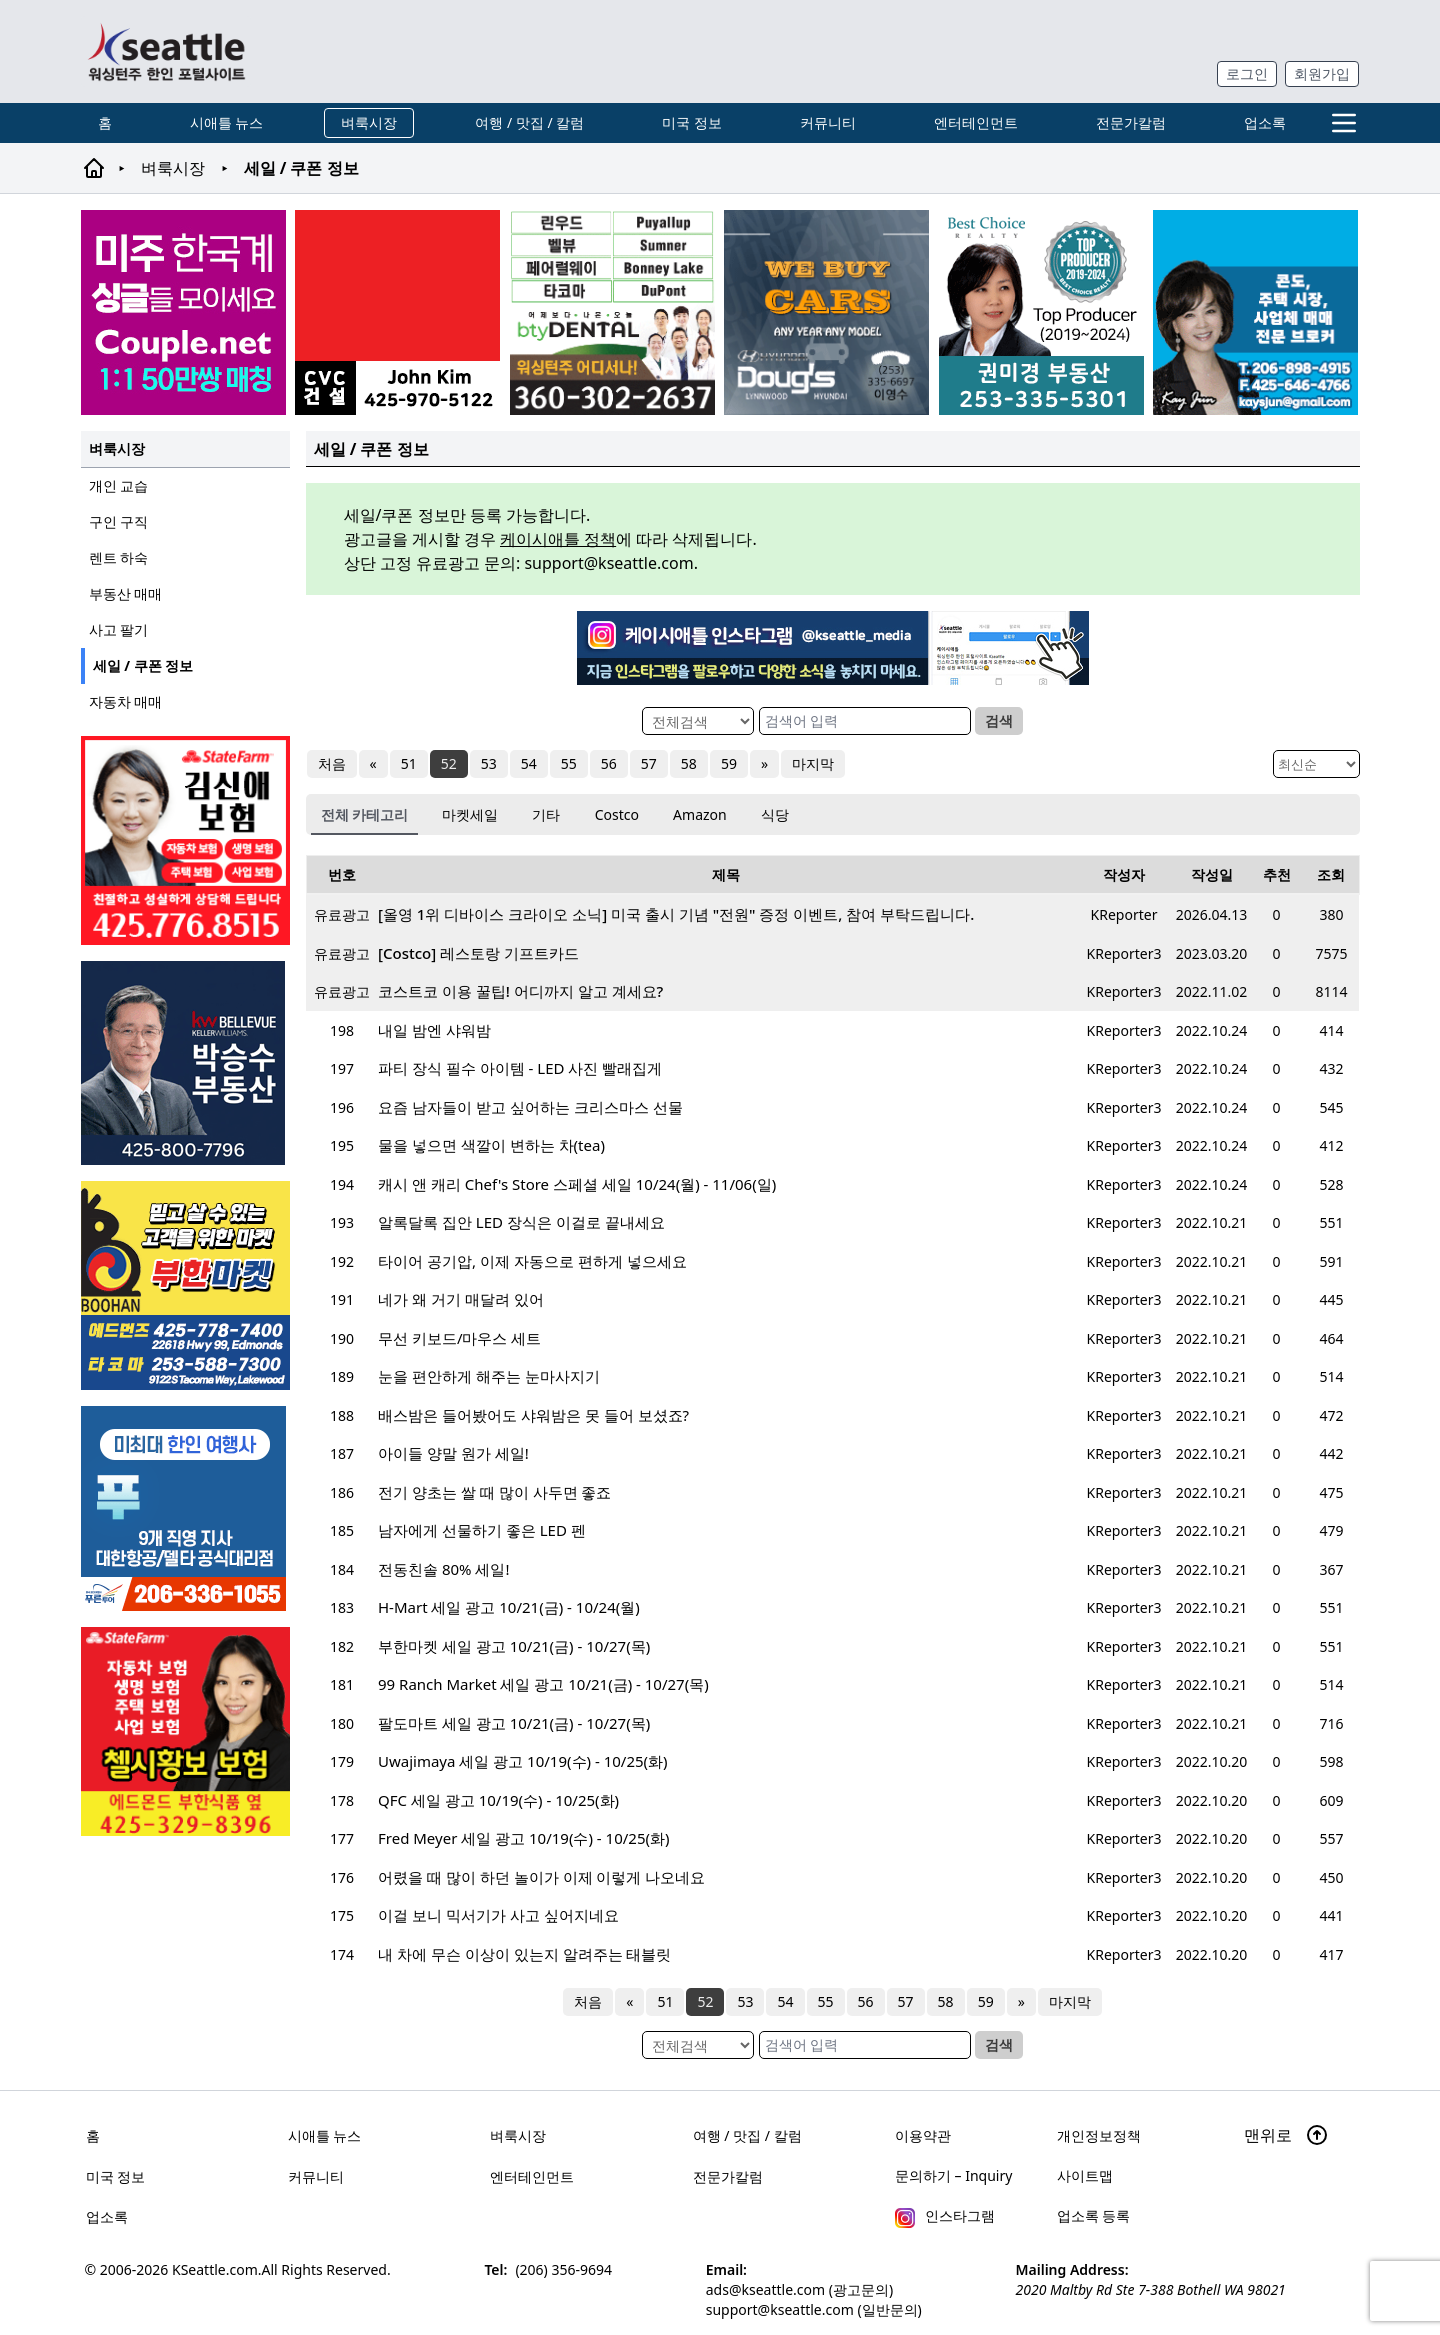  I want to click on [sunoo-ban02], so click(183, 312).